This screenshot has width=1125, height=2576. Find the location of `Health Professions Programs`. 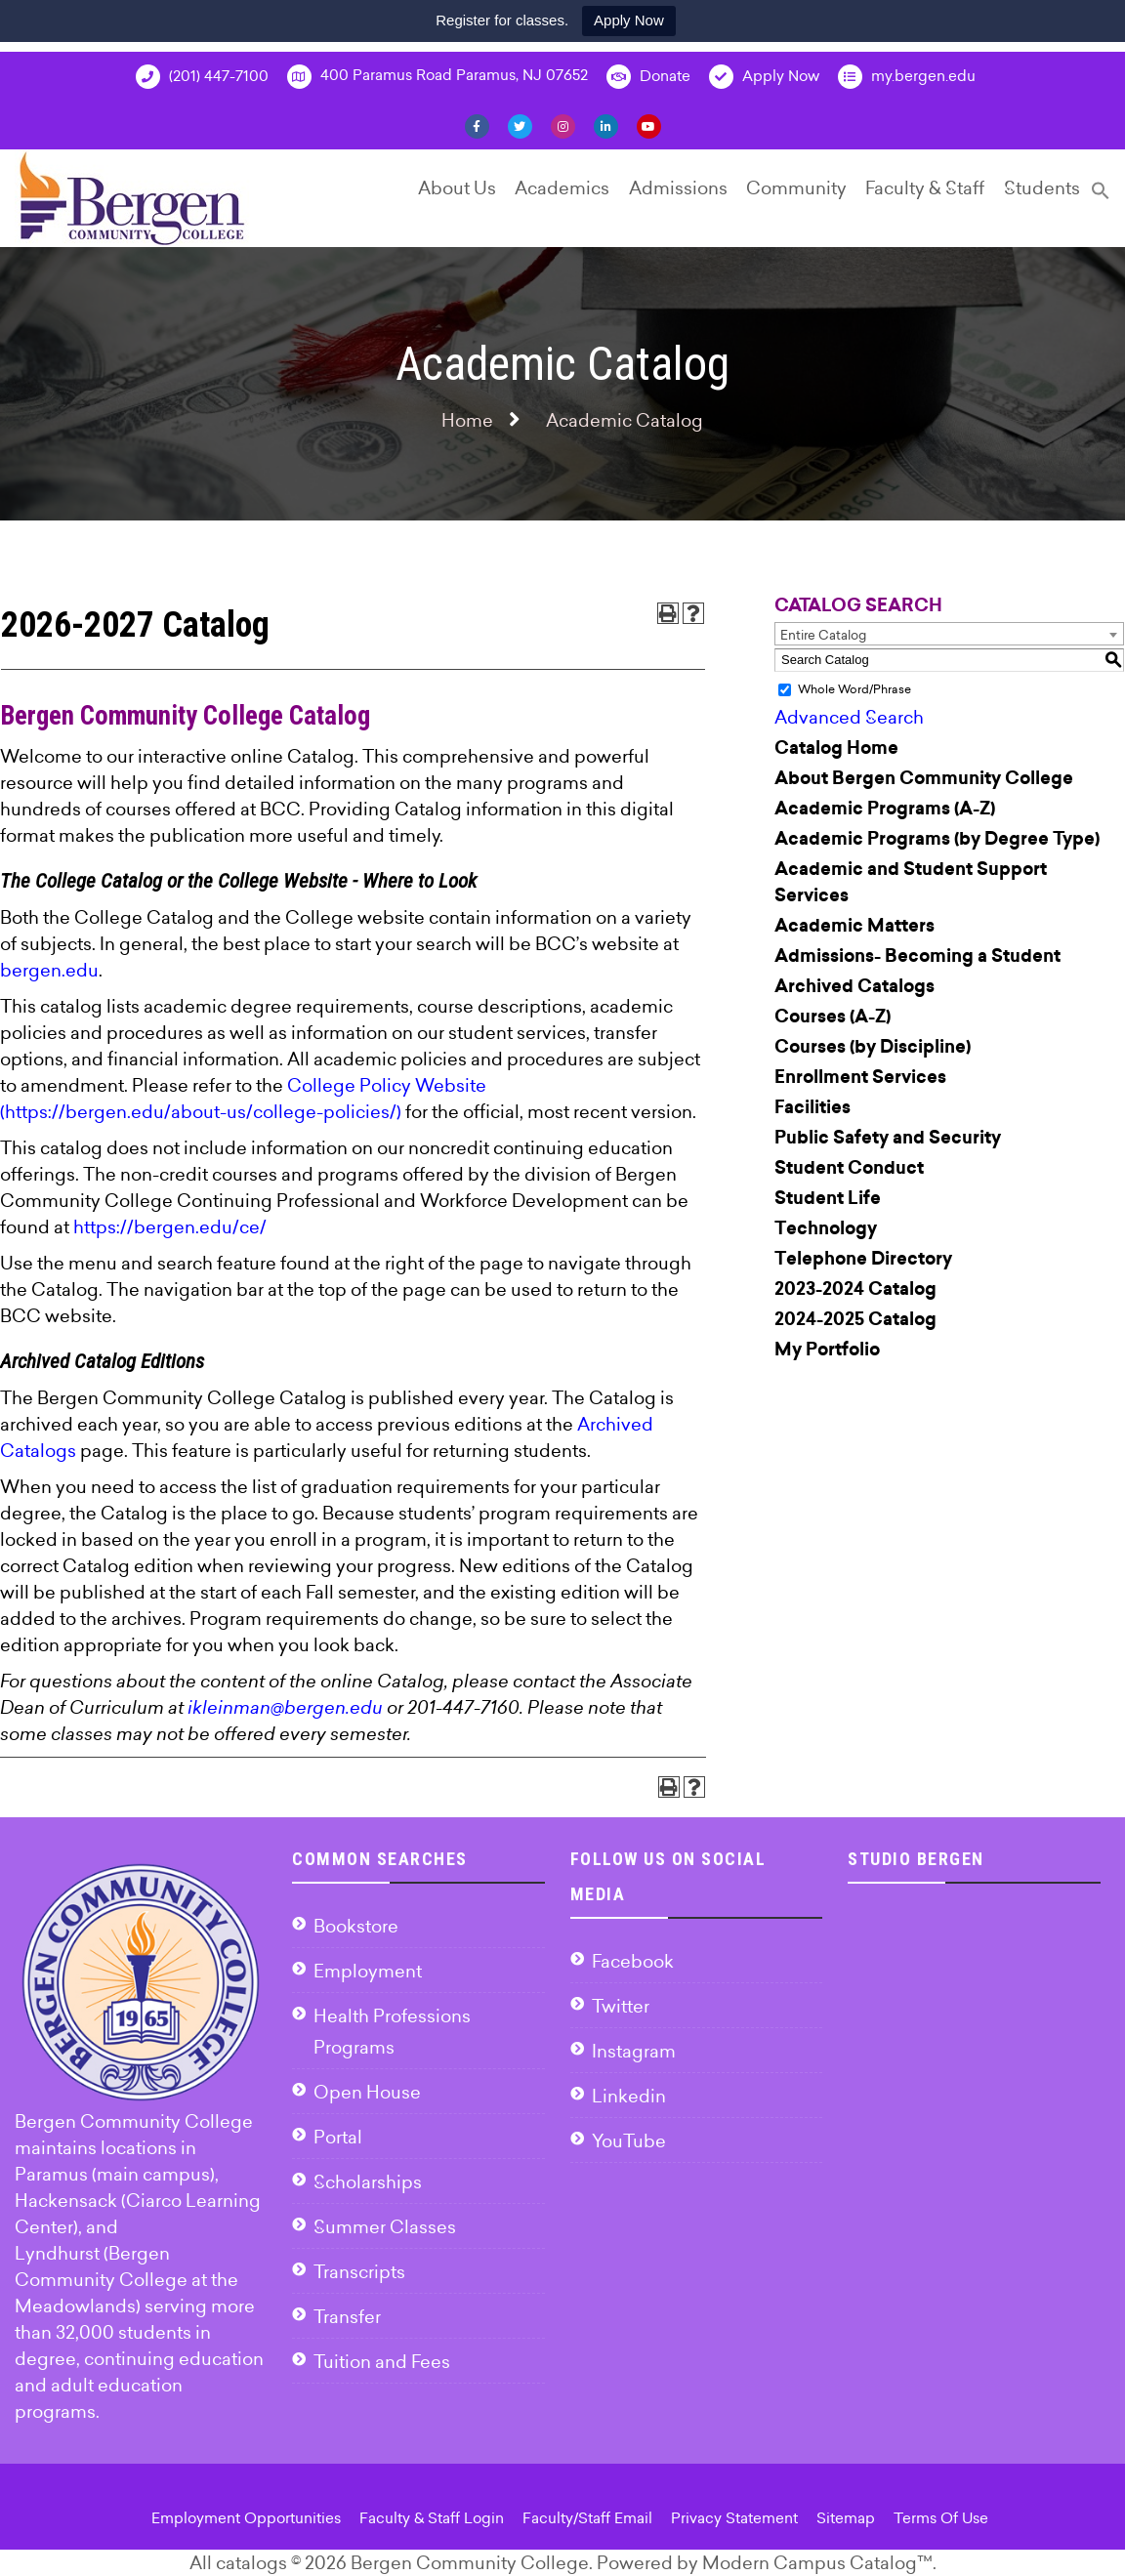

Health Professions Programs is located at coordinates (392, 2031).